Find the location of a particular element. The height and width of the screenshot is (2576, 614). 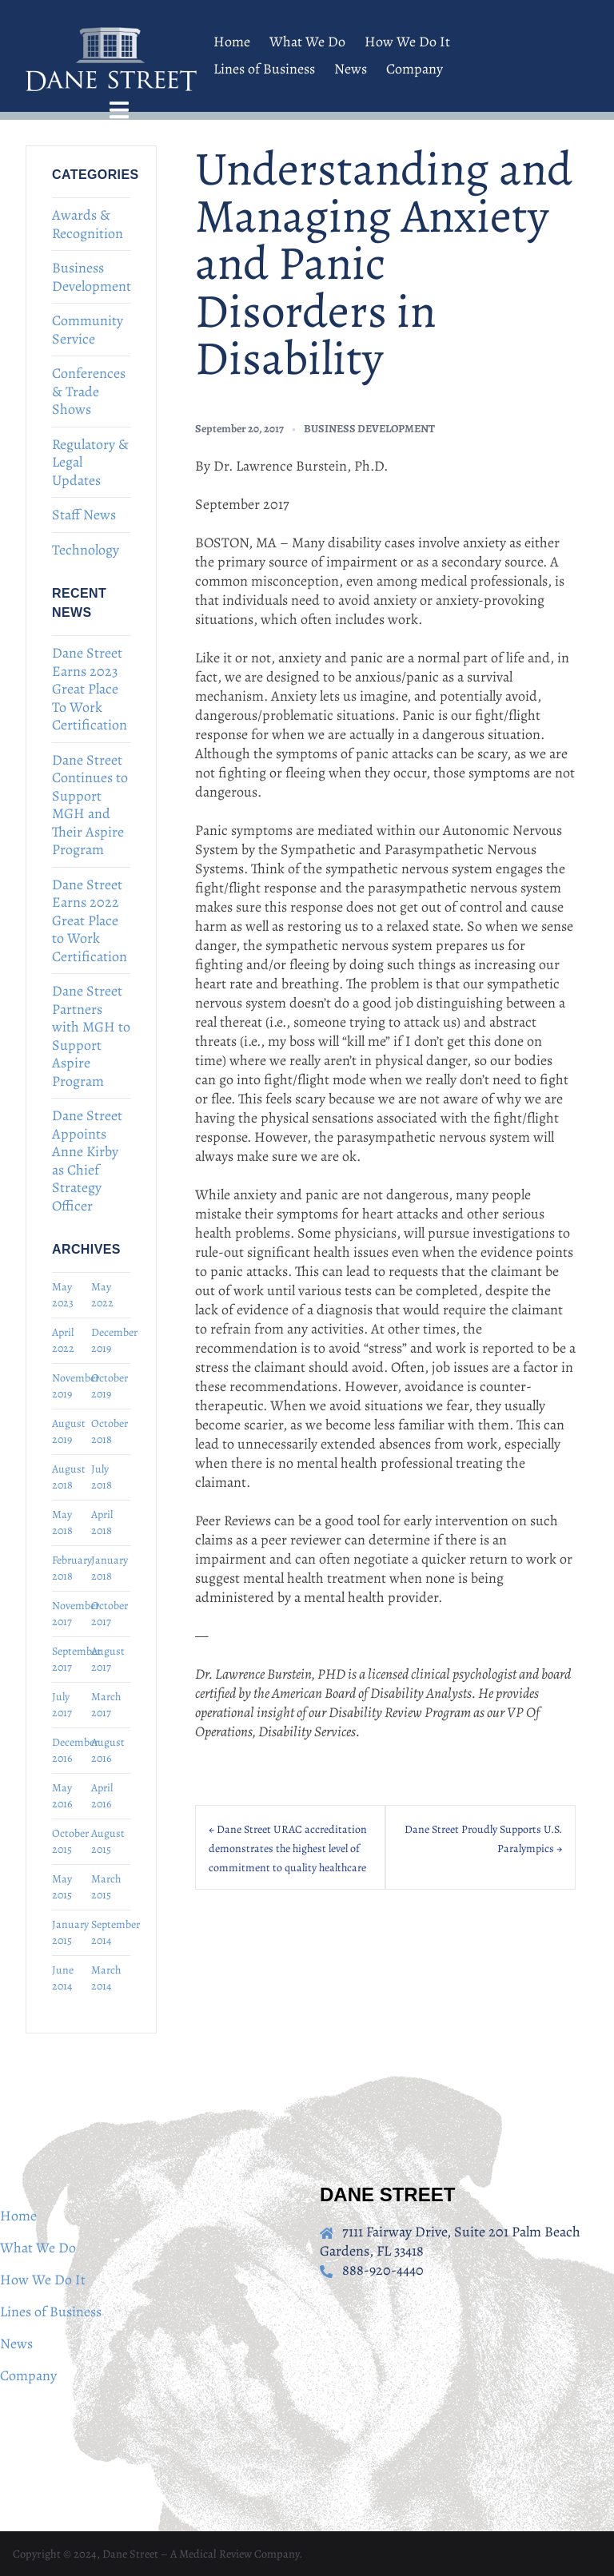

May 2023 is located at coordinates (63, 1294).